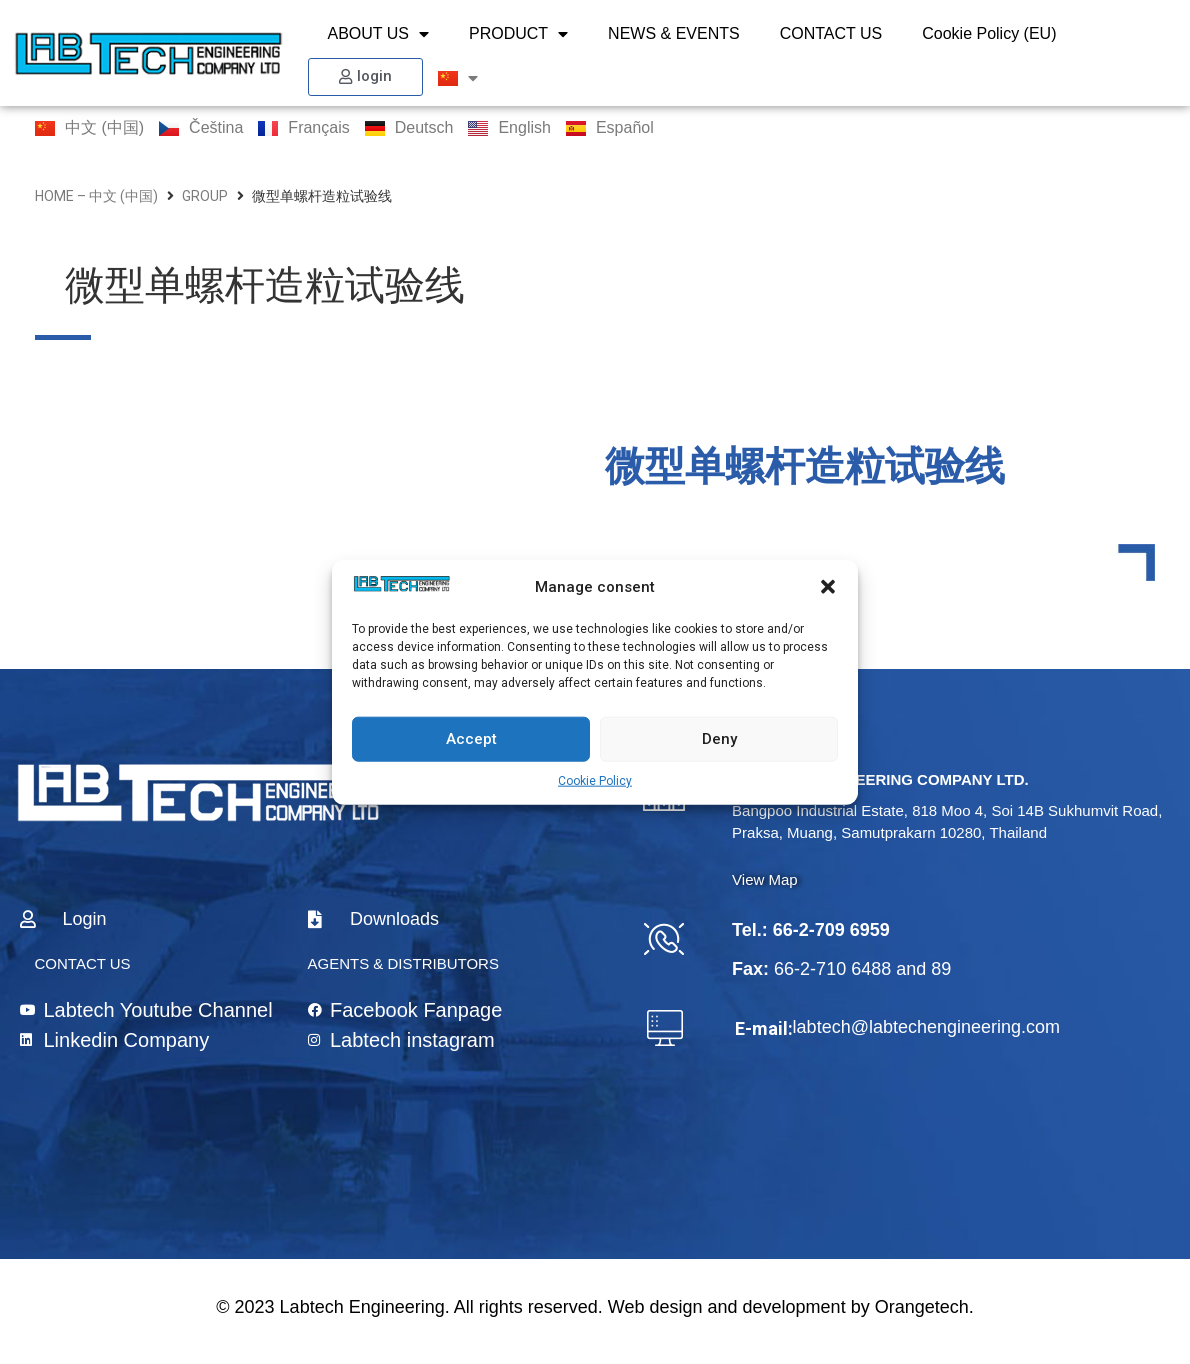 The height and width of the screenshot is (1364, 1190). I want to click on Cookie Policy, so click(595, 780).